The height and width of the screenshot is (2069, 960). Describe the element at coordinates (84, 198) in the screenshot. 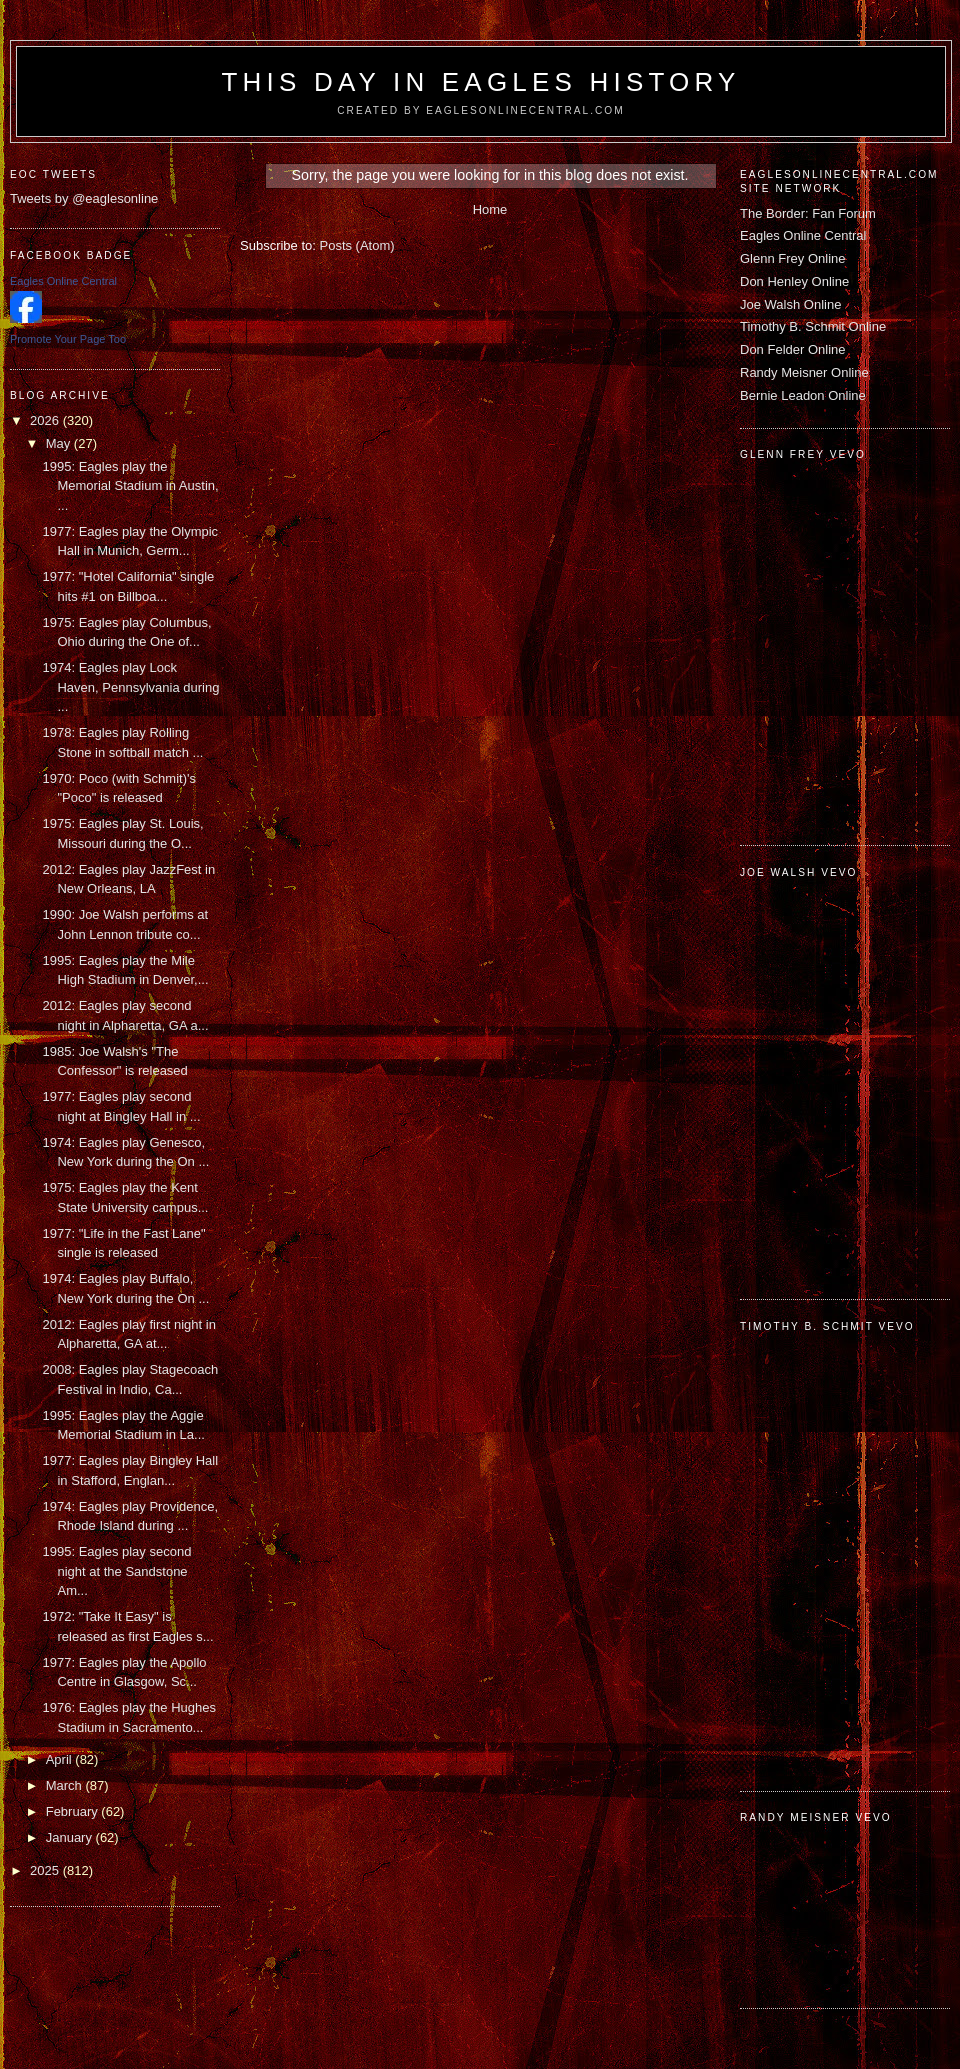

I see `Tweets by @eaglesonline` at that location.